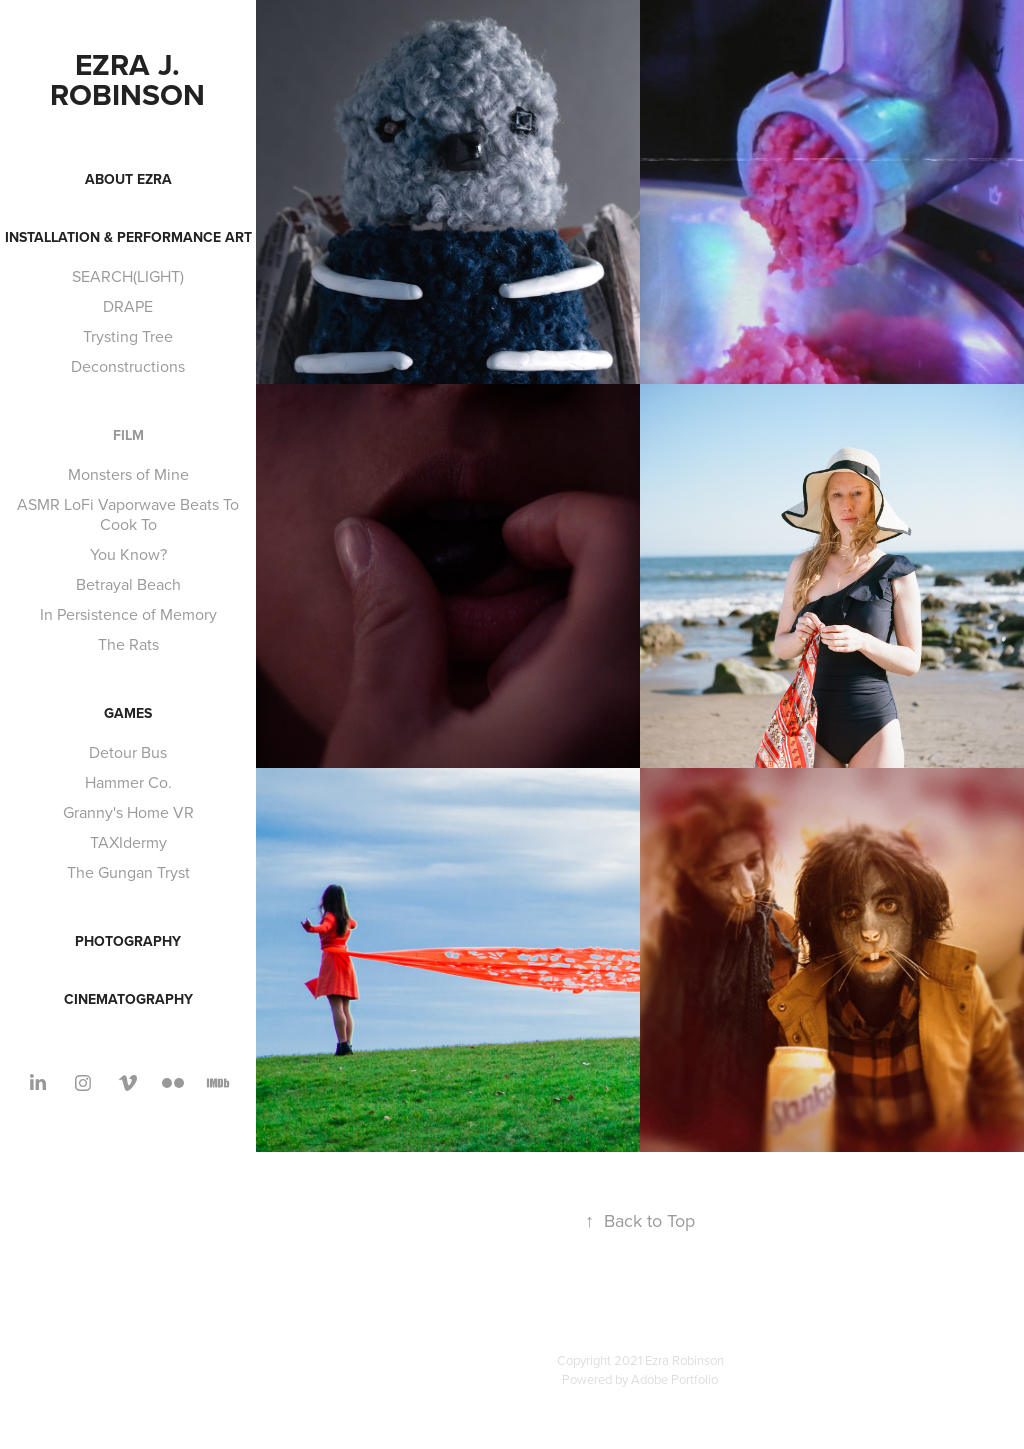  What do you see at coordinates (128, 584) in the screenshot?
I see `Betrayal Beach` at bounding box center [128, 584].